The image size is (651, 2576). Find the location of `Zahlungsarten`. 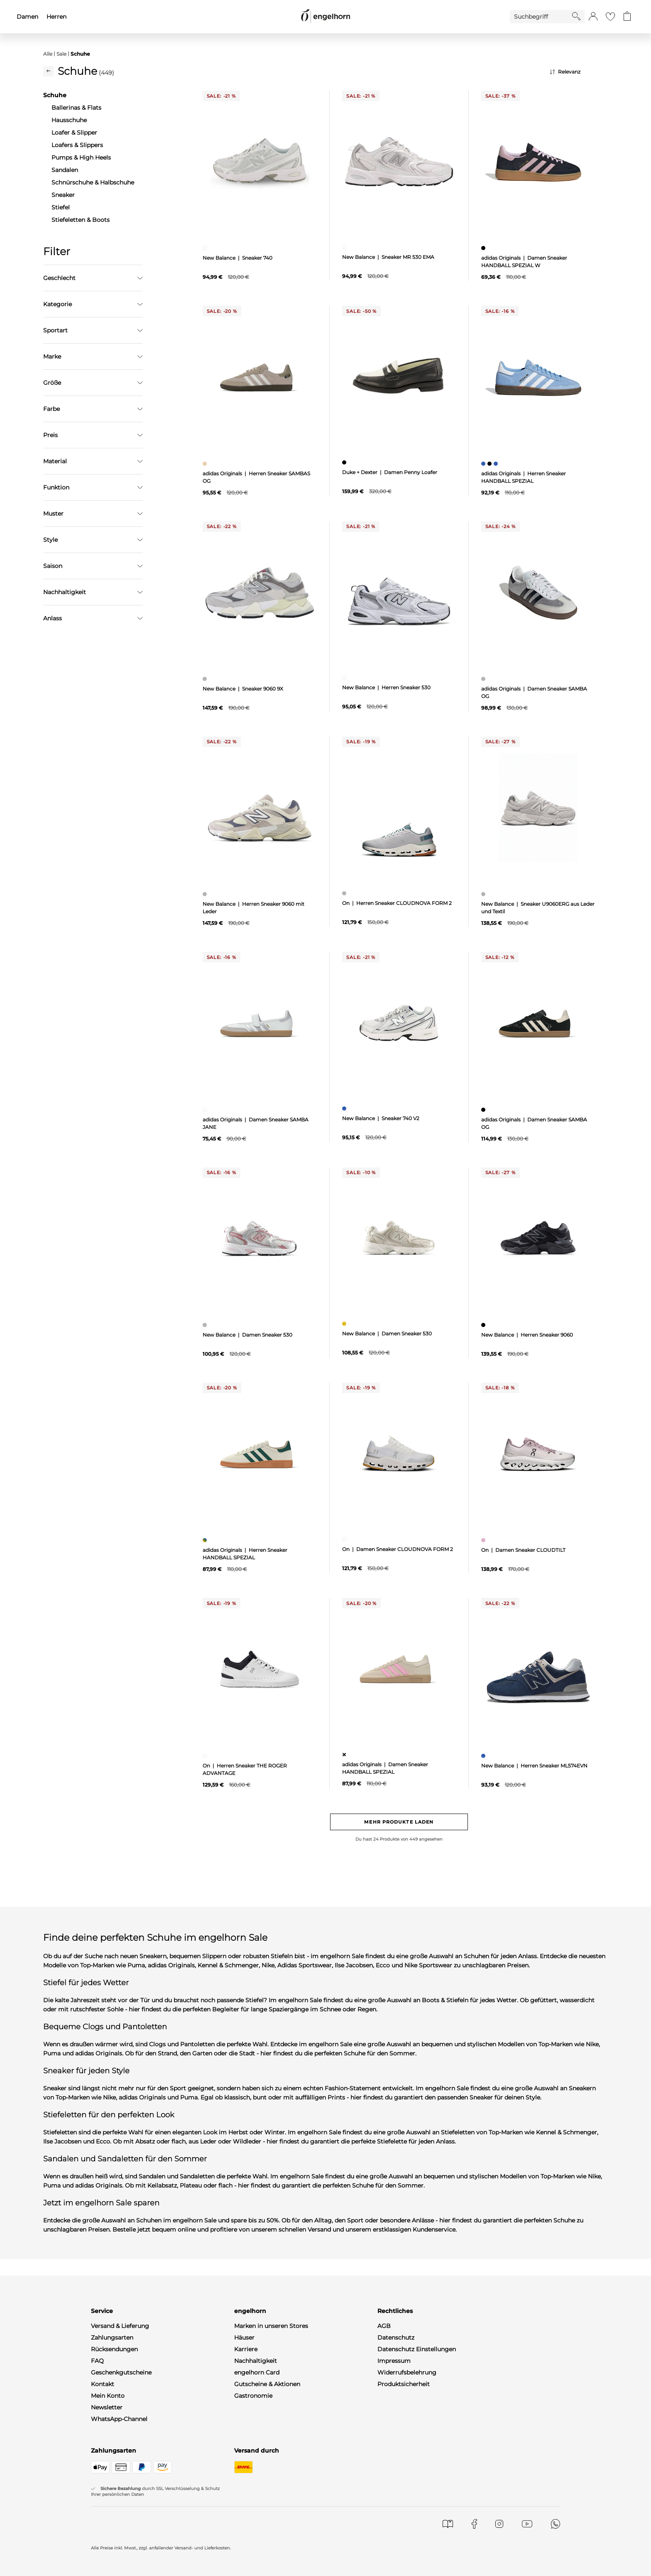

Zahlungsarten is located at coordinates (112, 2337).